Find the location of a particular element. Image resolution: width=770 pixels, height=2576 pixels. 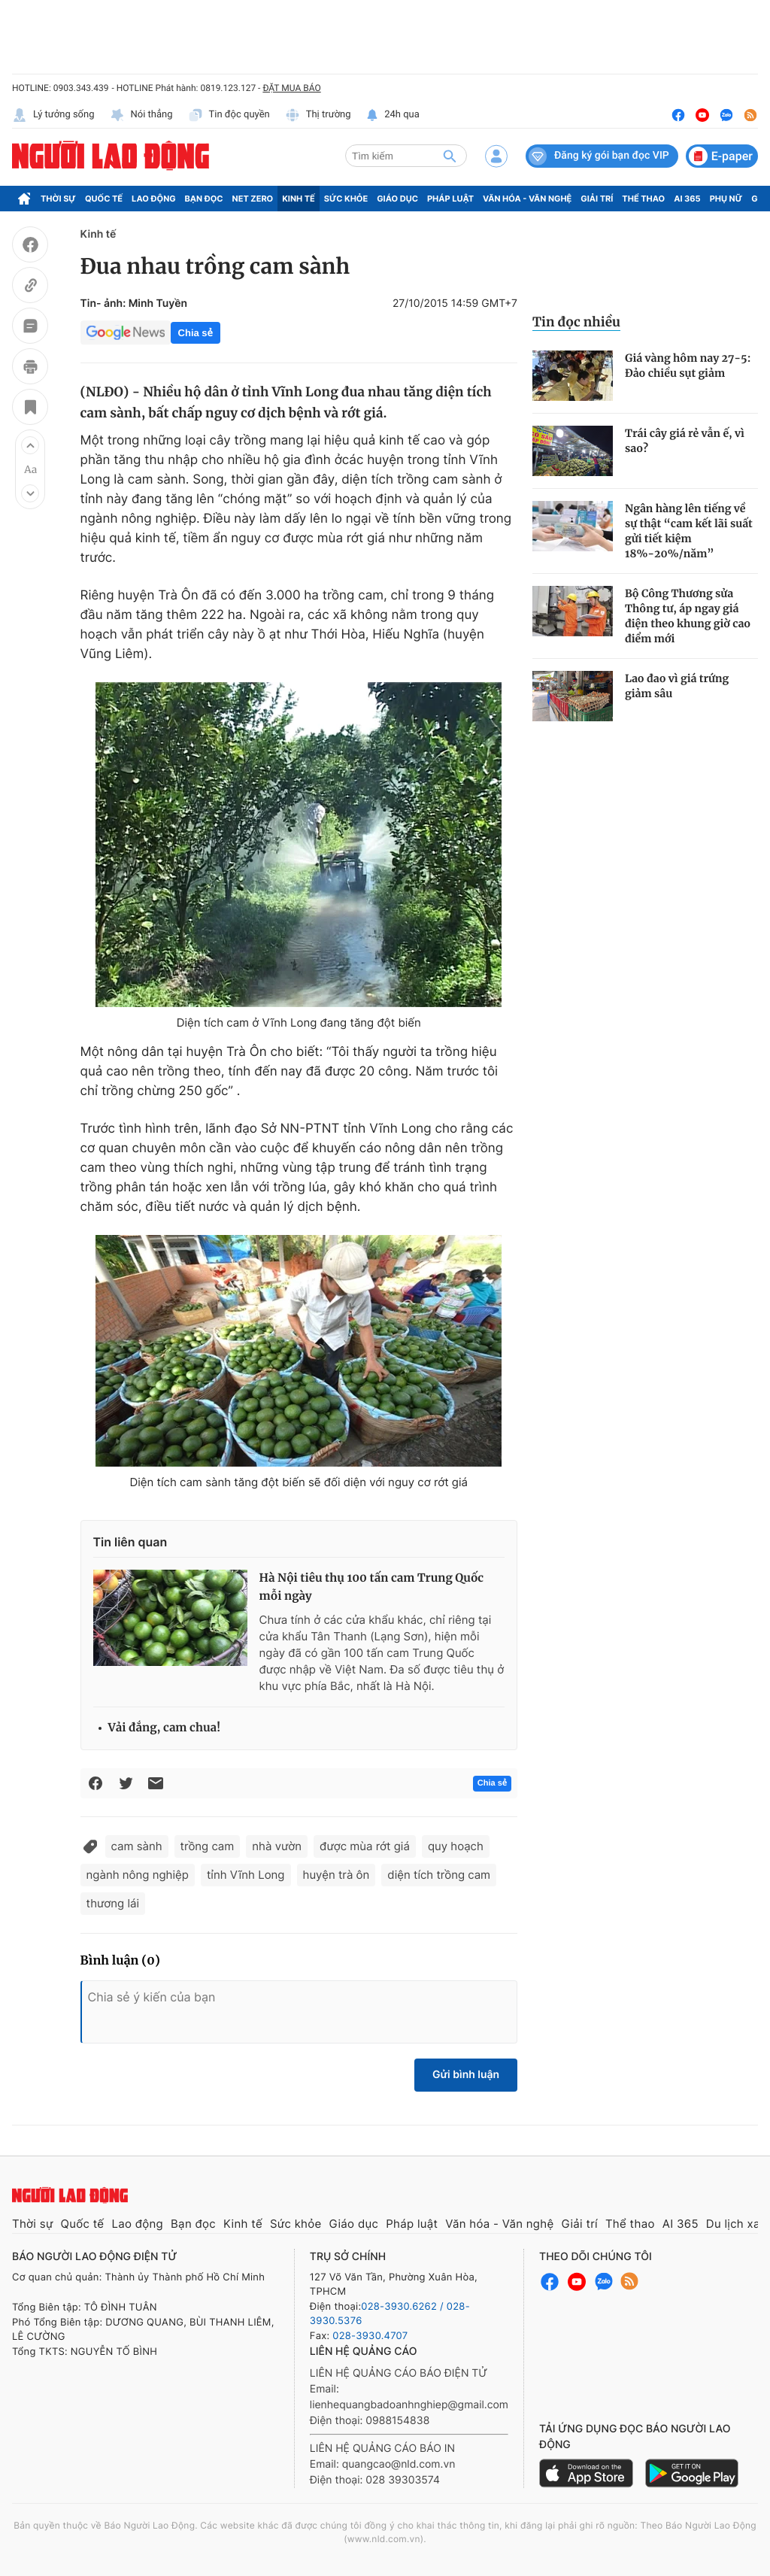

Tin đọc nhiều is located at coordinates (576, 322).